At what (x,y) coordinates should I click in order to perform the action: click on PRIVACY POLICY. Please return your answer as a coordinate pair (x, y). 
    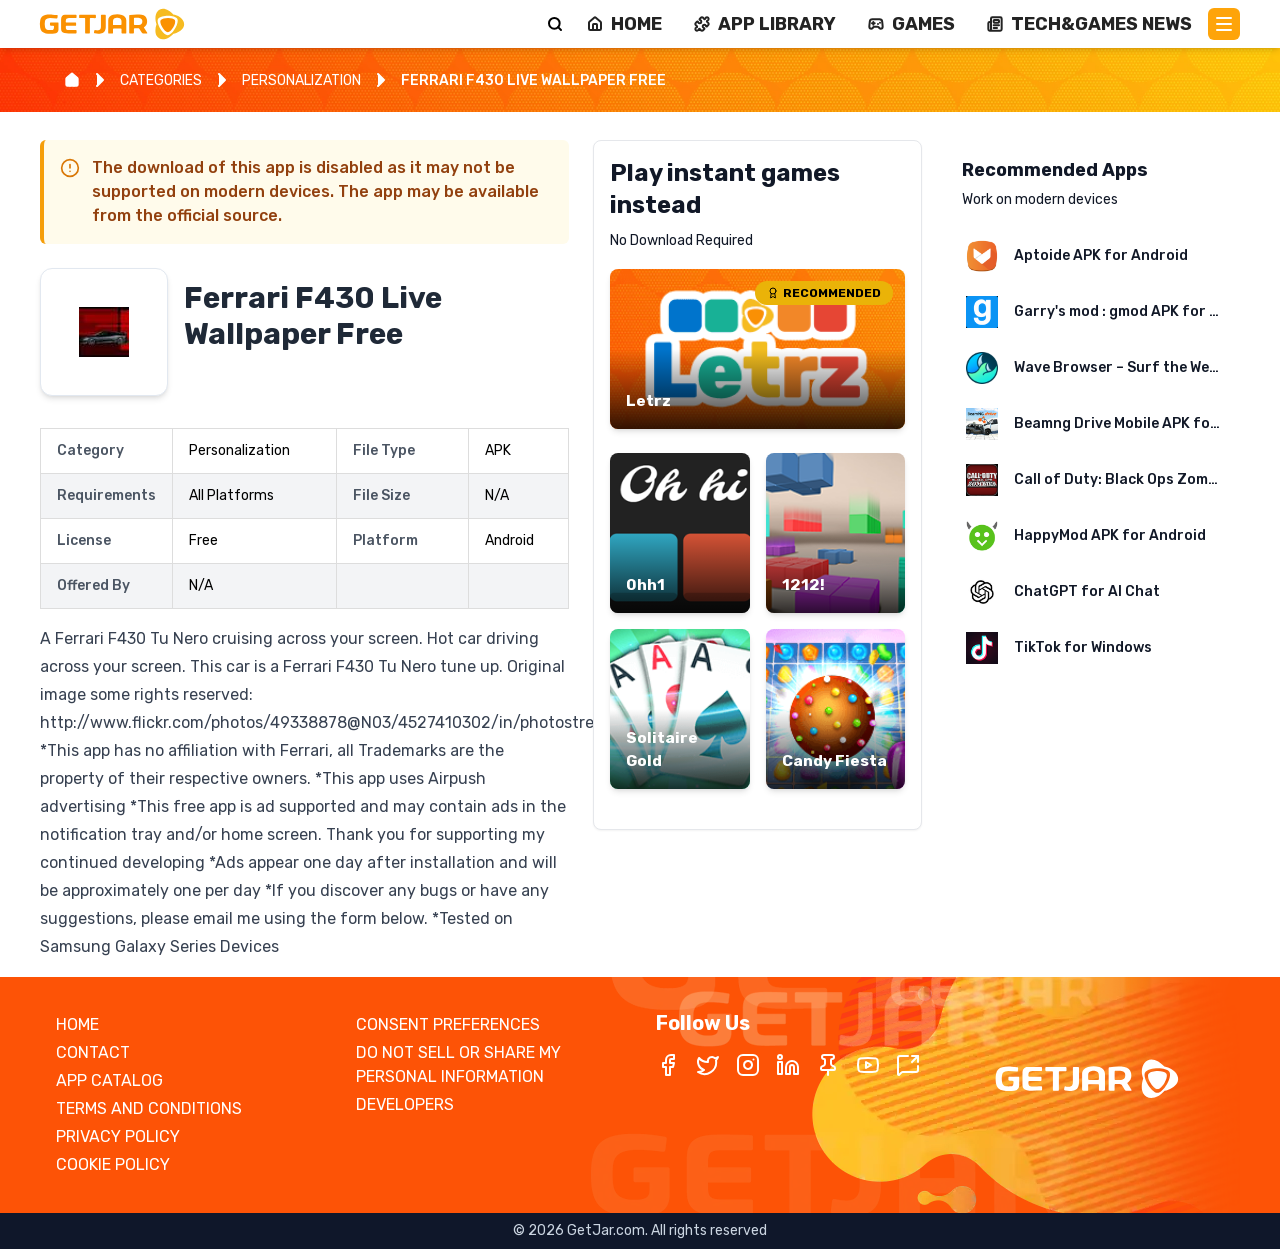
    Looking at the image, I should click on (118, 1136).